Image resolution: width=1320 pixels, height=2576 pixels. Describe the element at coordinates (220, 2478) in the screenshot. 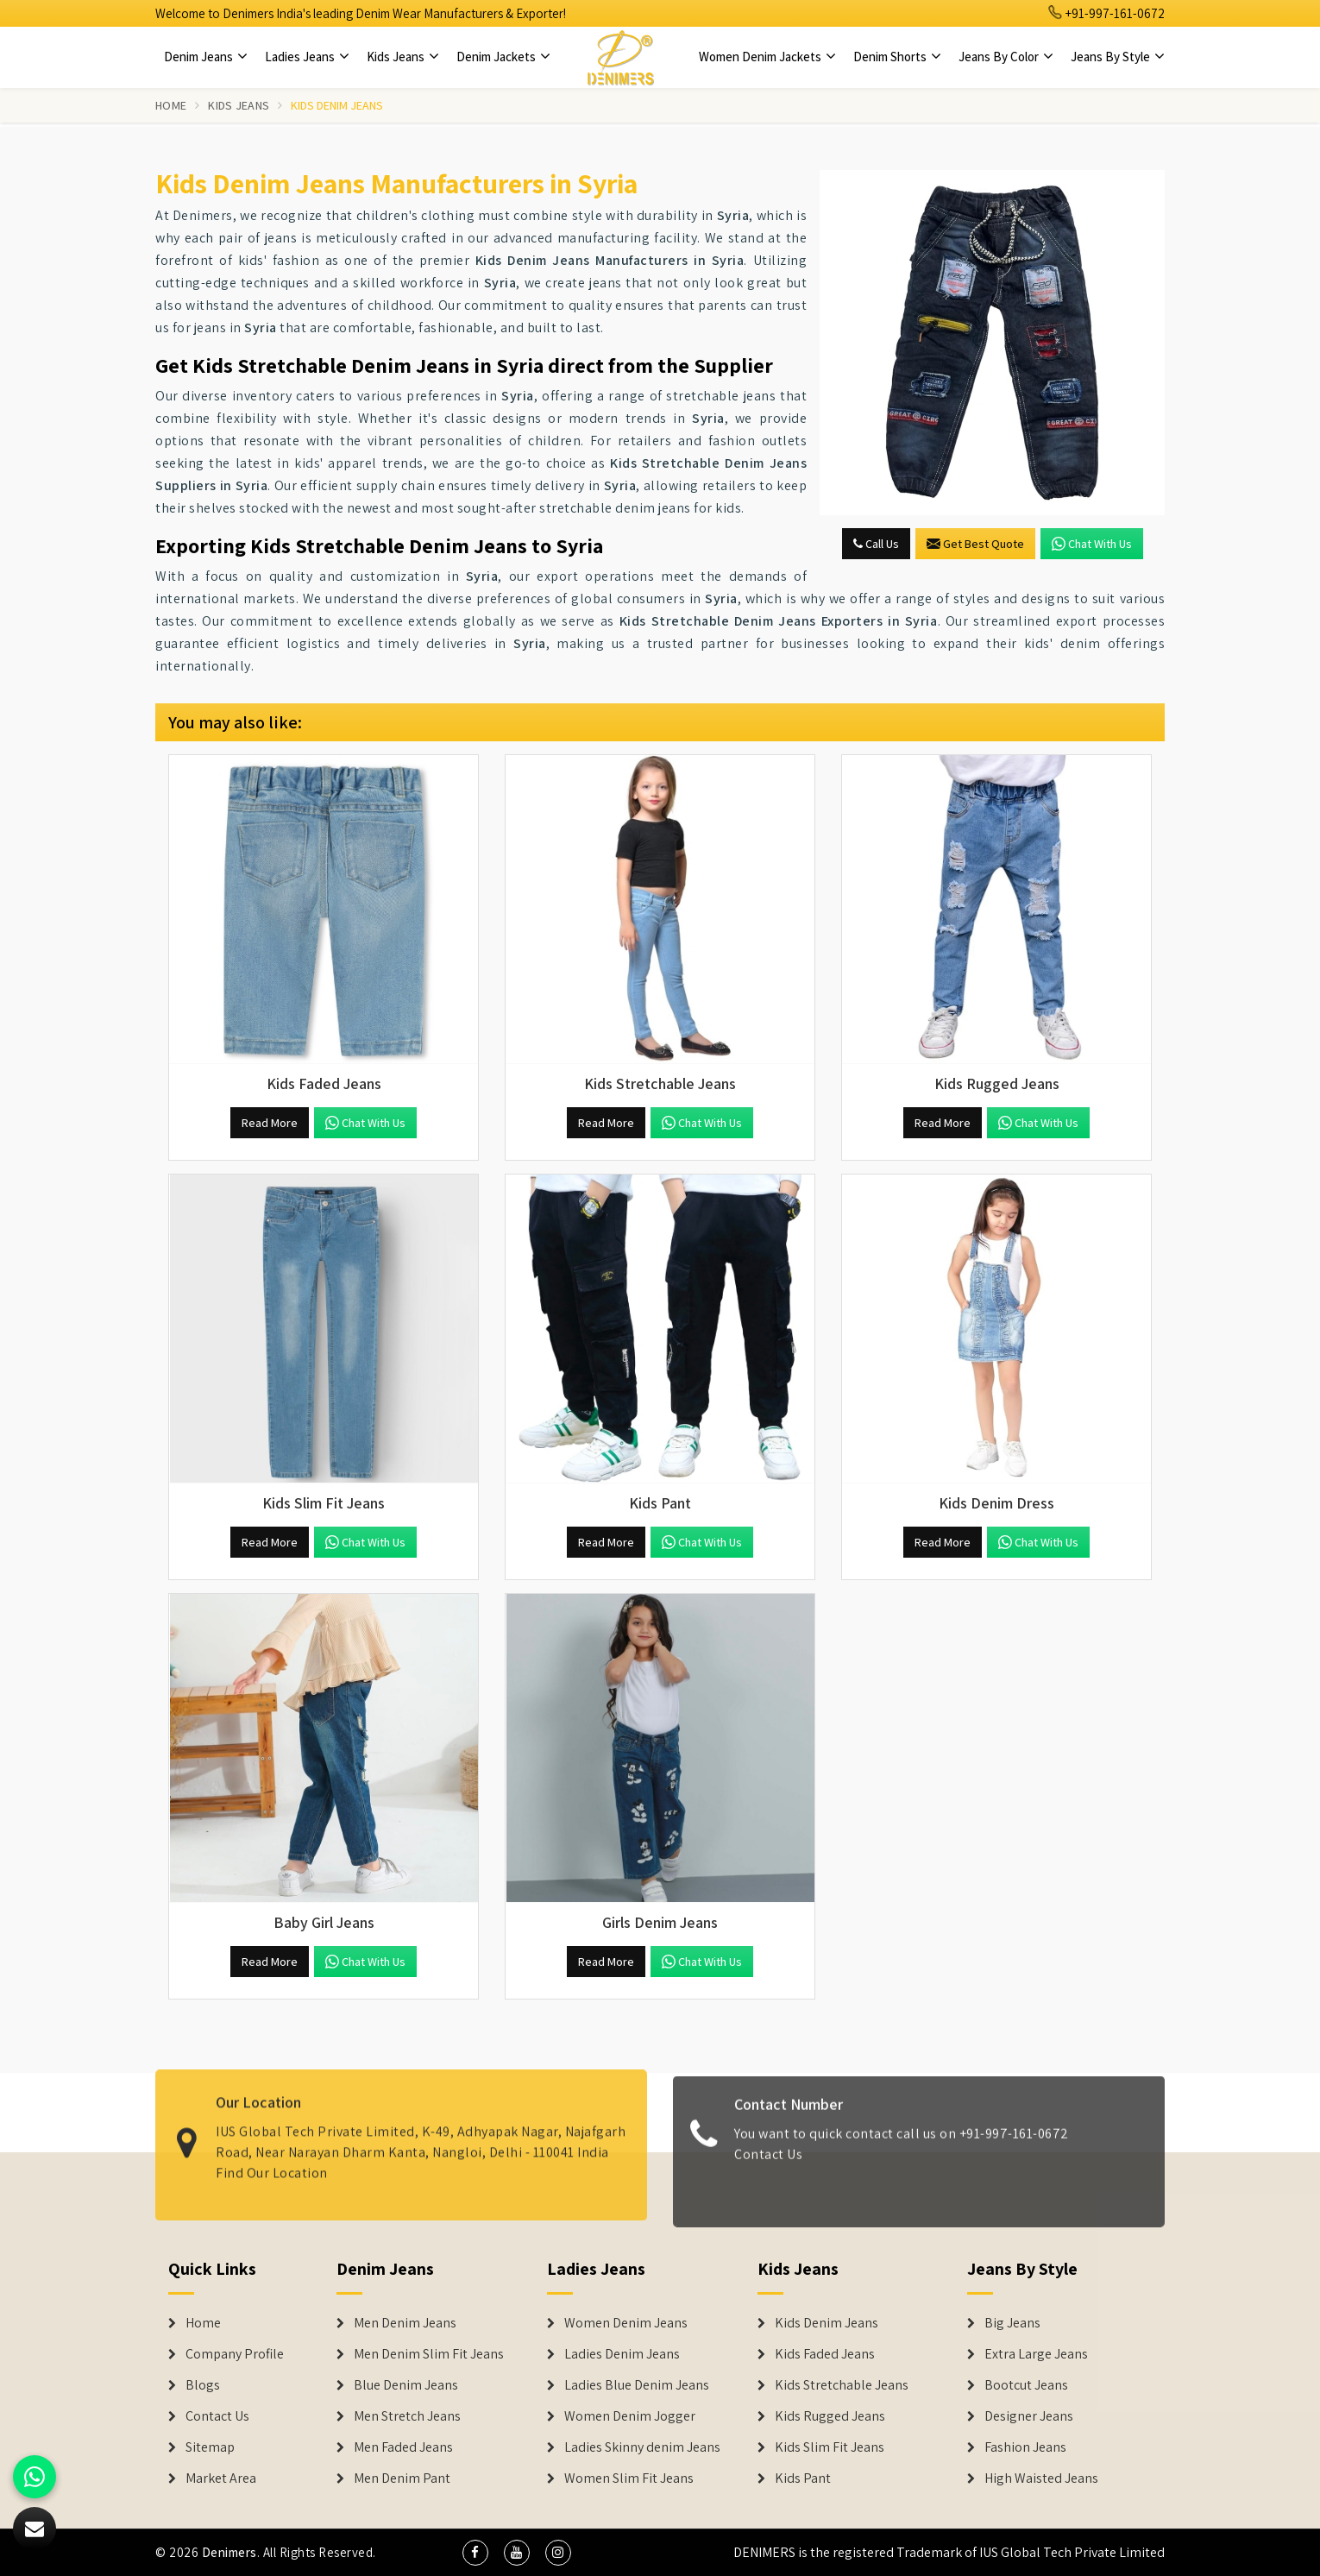

I see `Market Area` at that location.